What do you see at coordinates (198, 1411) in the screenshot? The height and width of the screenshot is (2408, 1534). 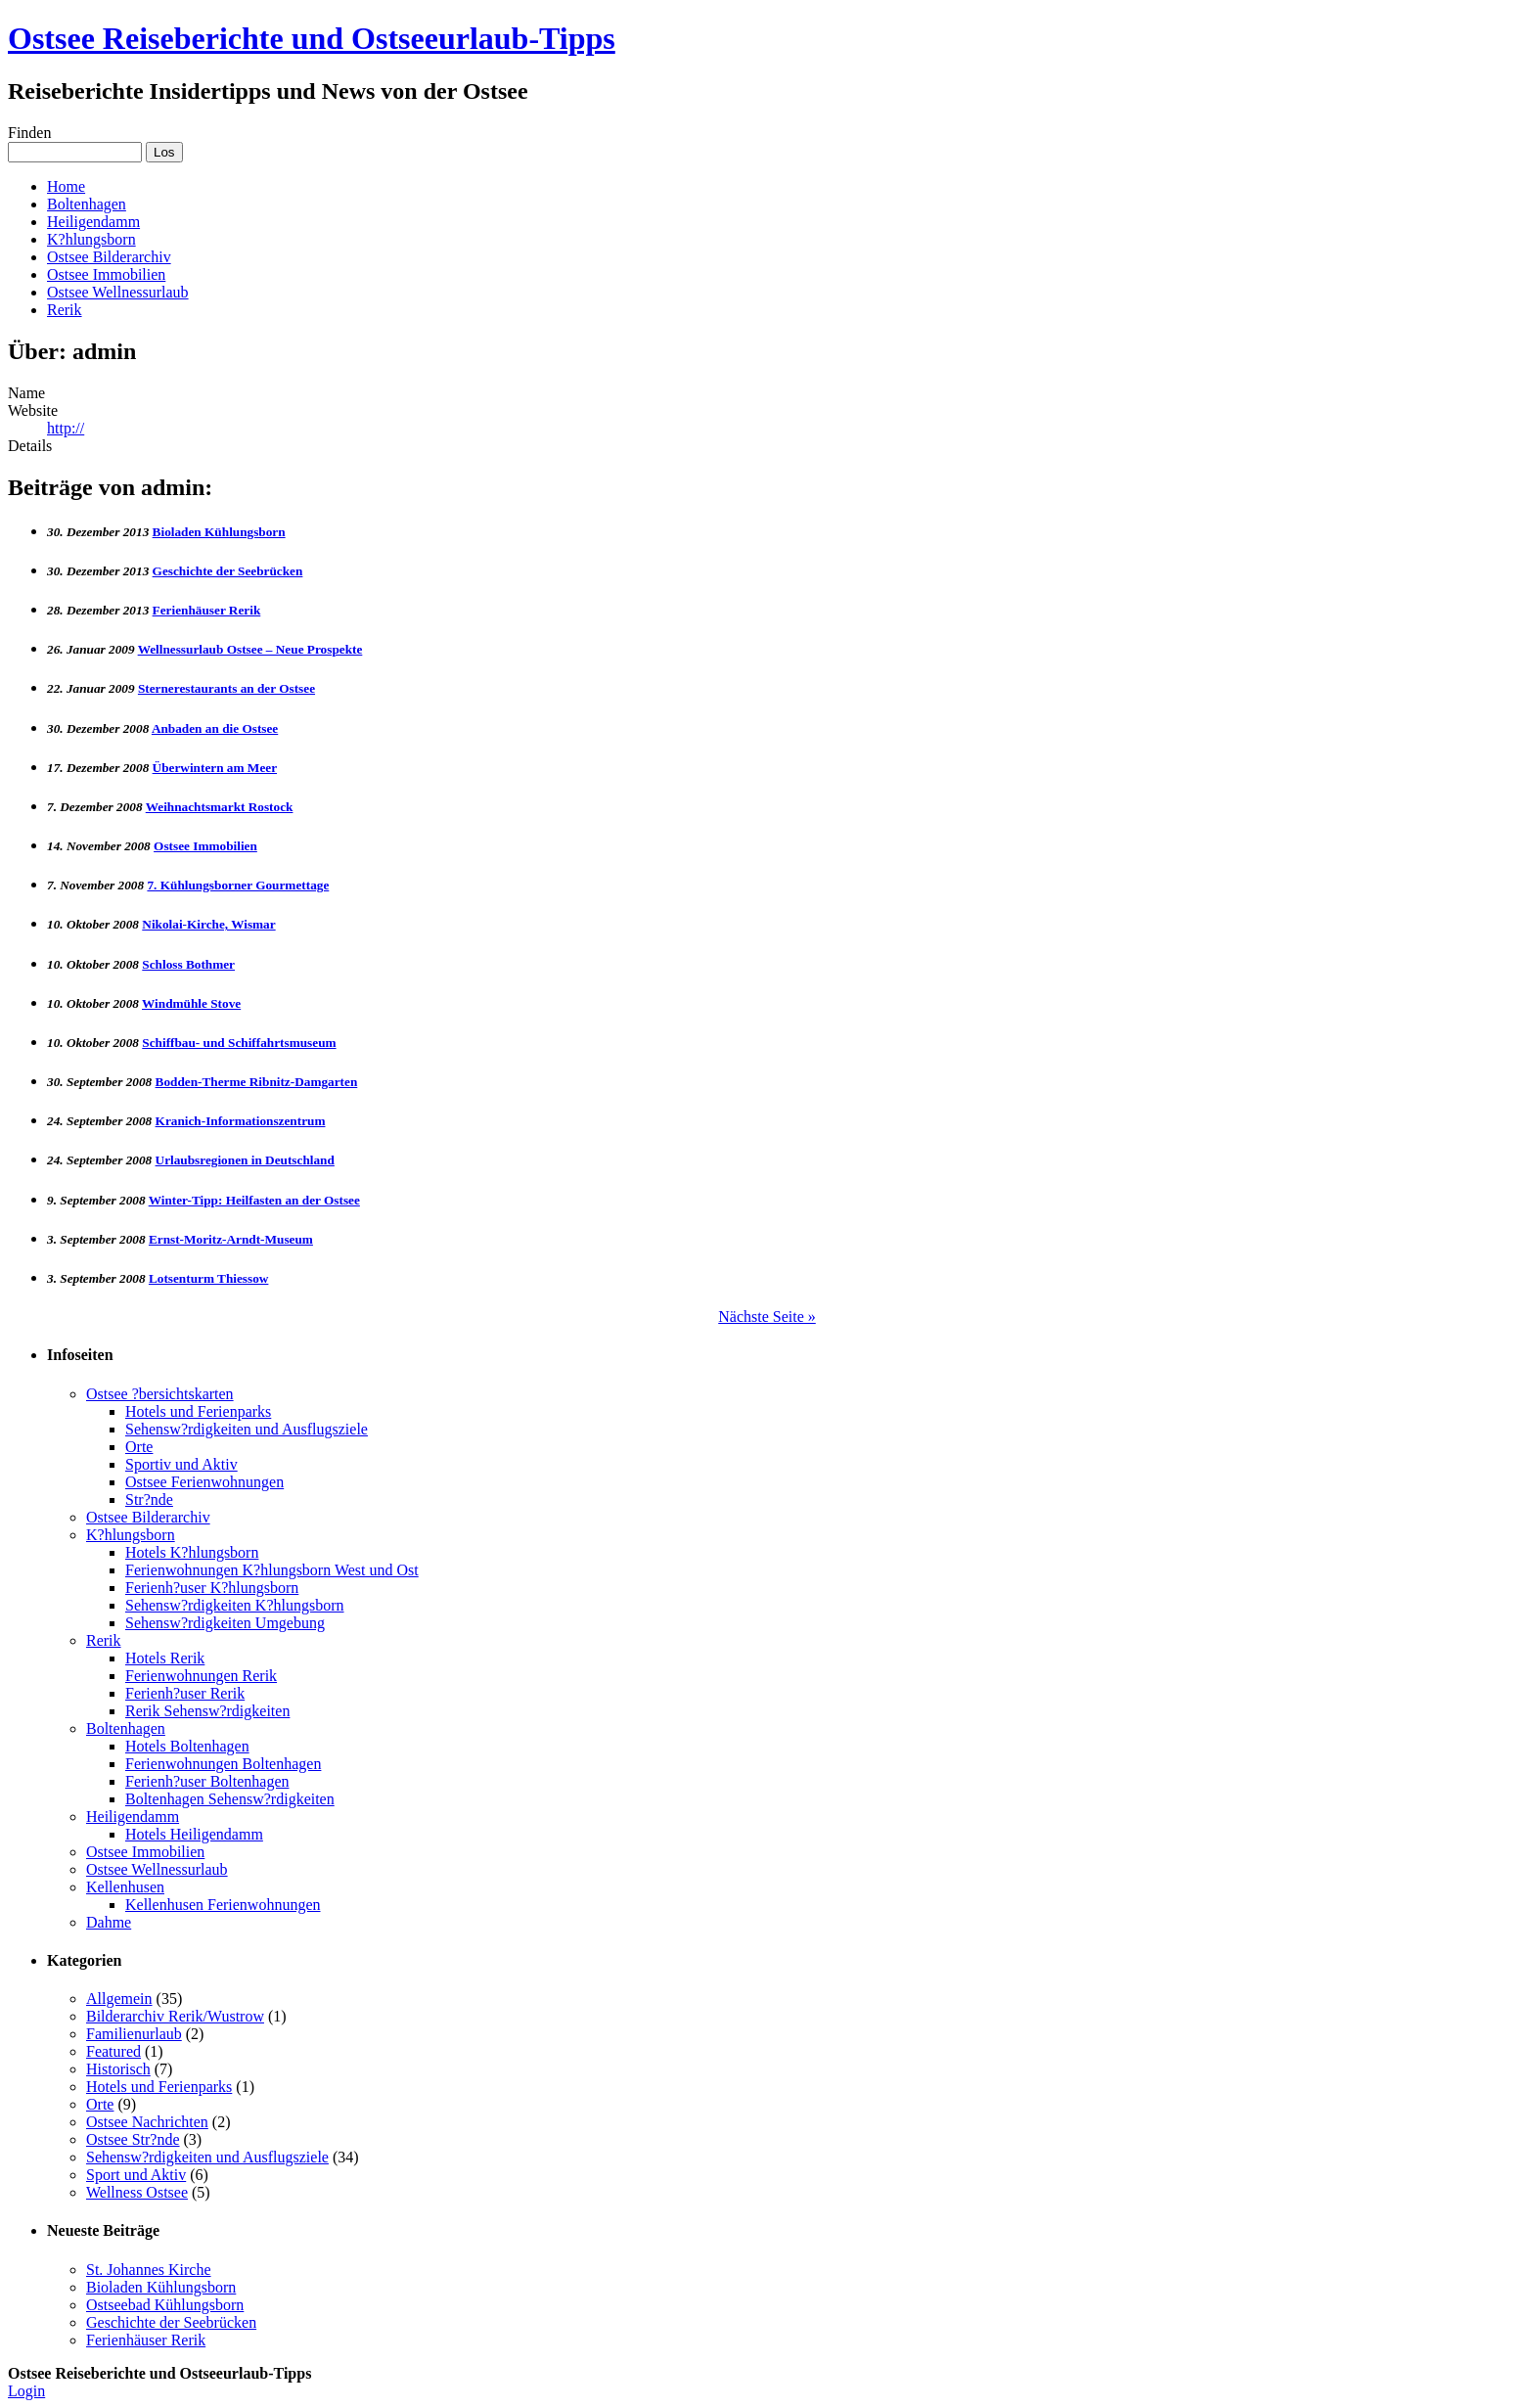 I see `Hotels und Ferienparks` at bounding box center [198, 1411].